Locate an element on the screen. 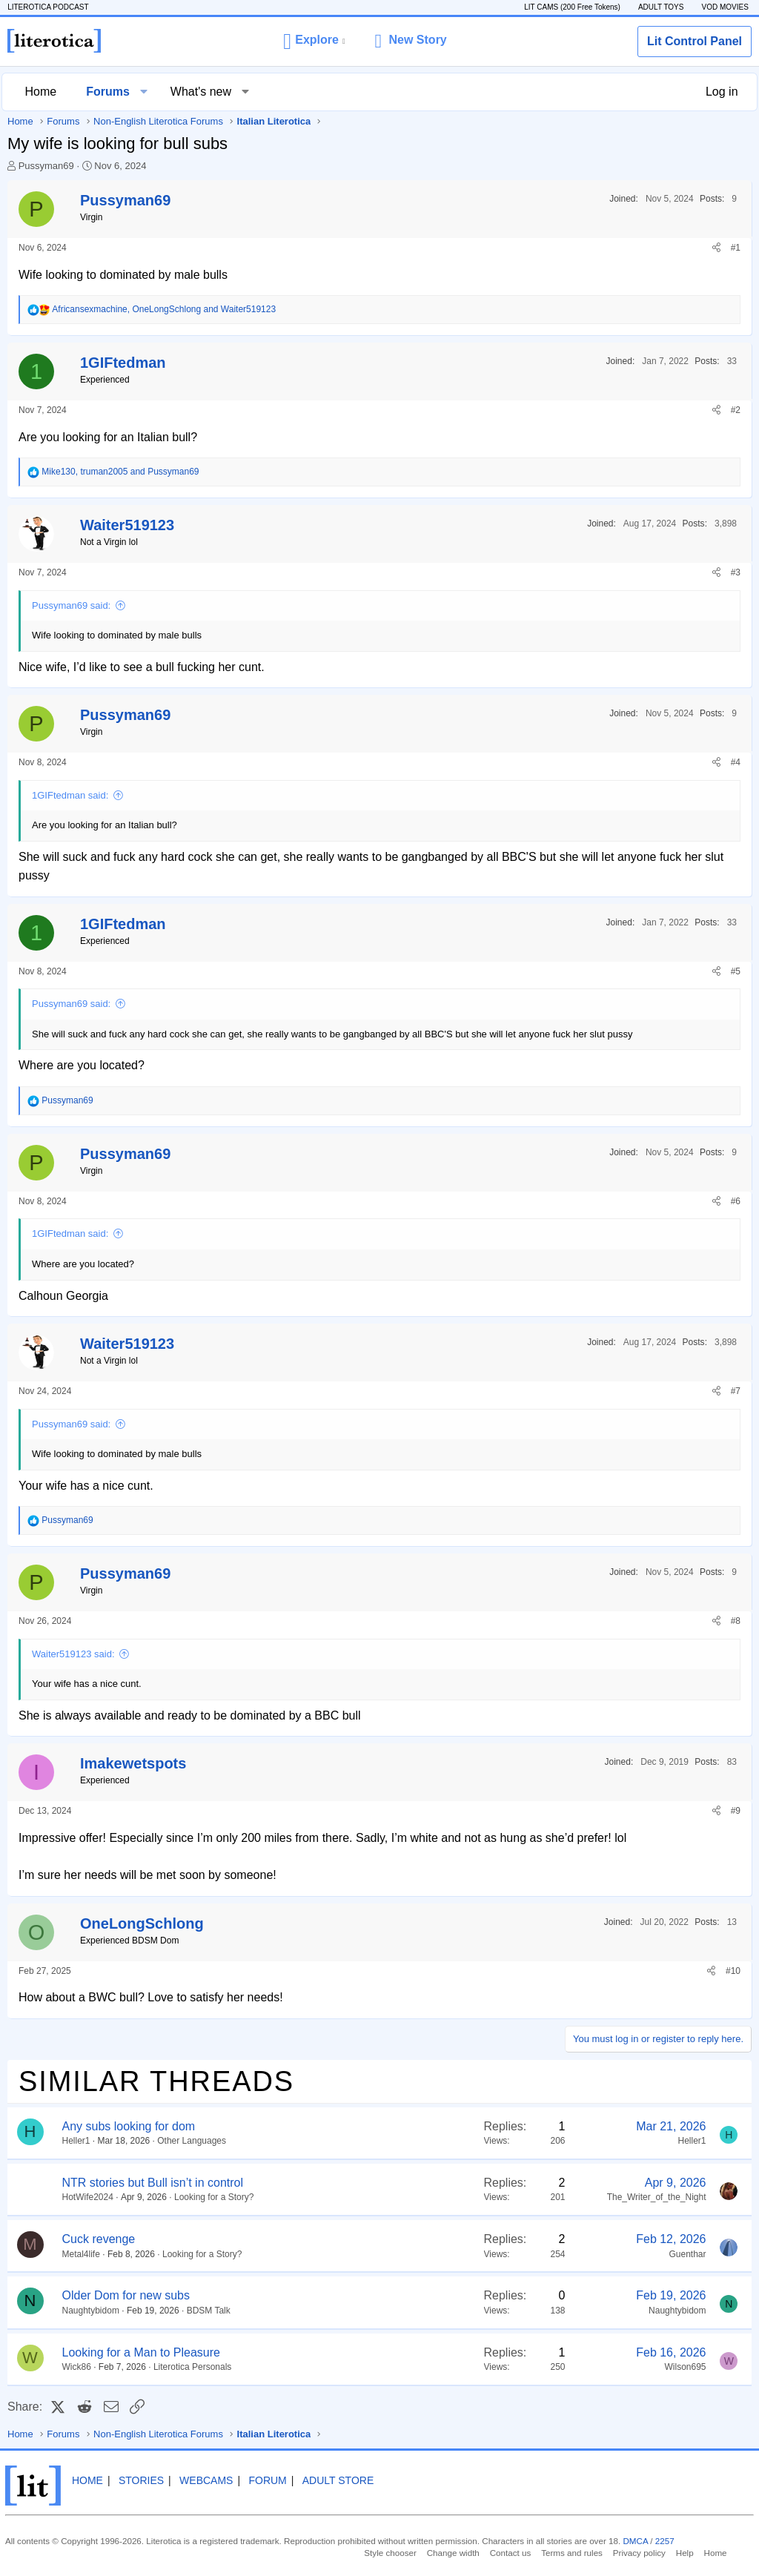 The width and height of the screenshot is (759, 2576). LITEROTICA PODCAST is located at coordinates (55, 7).